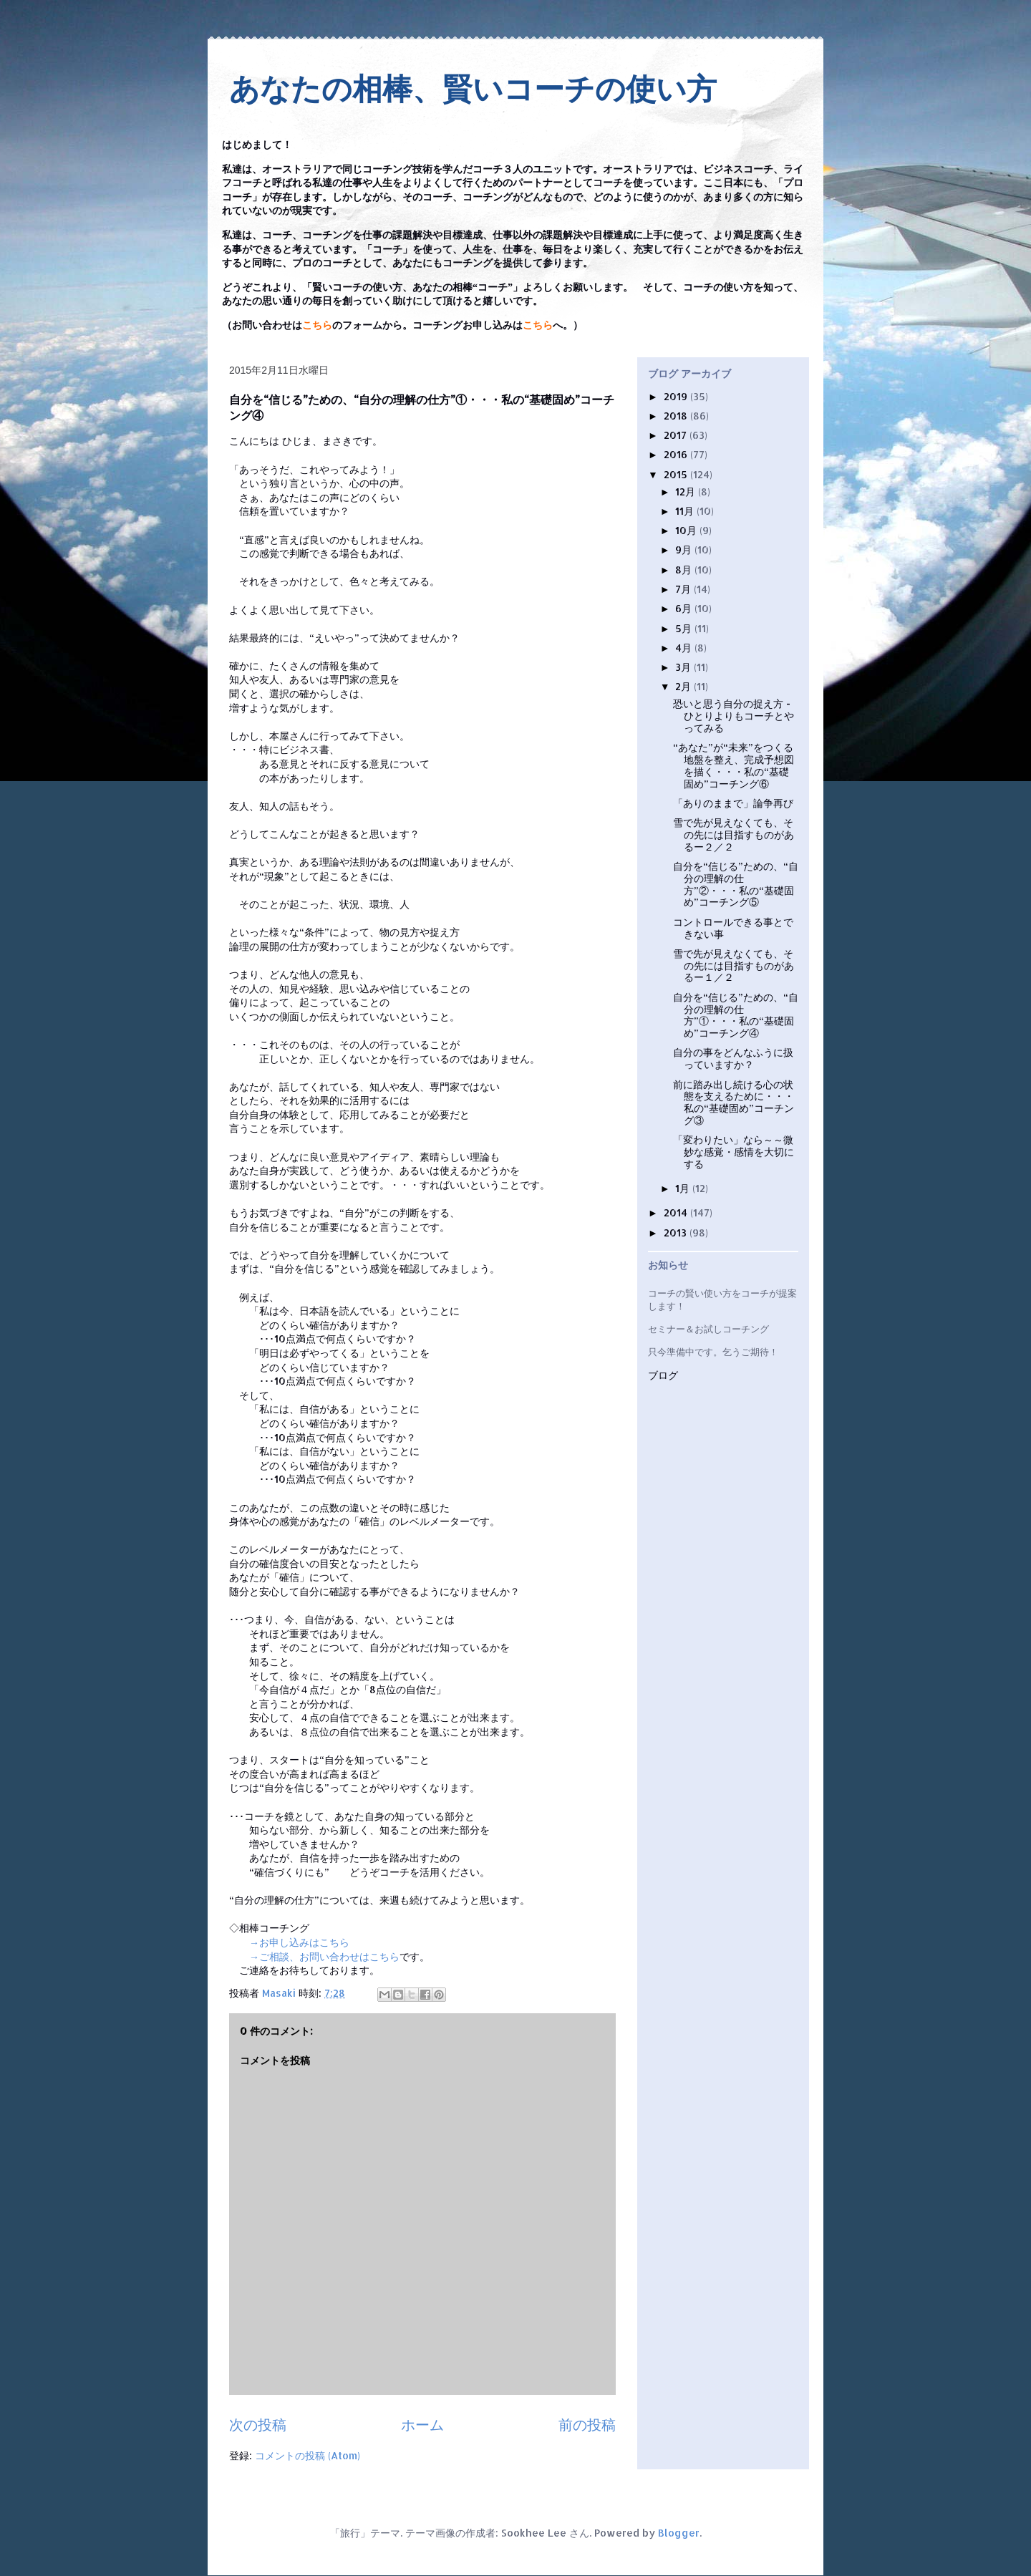 The width and height of the screenshot is (1031, 2576). Describe the element at coordinates (257, 2425) in the screenshot. I see `次の投稿` at that location.